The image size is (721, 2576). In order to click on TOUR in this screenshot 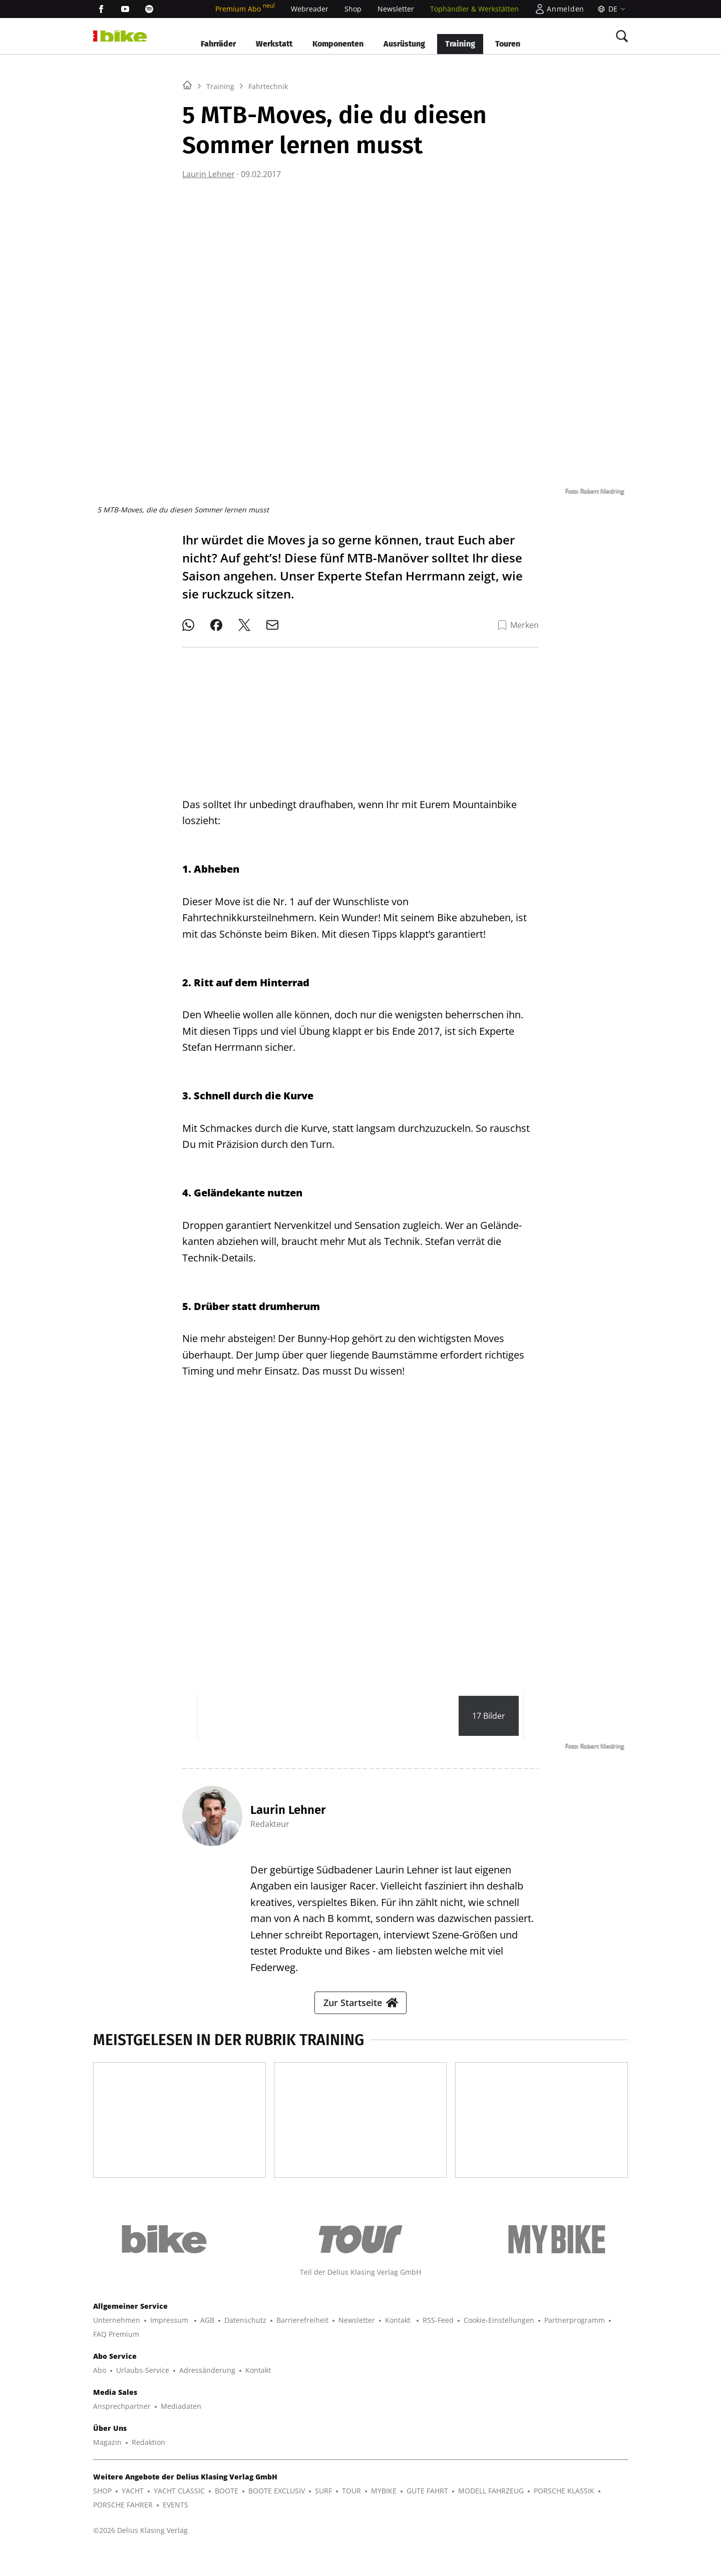, I will do `click(351, 2514)`.